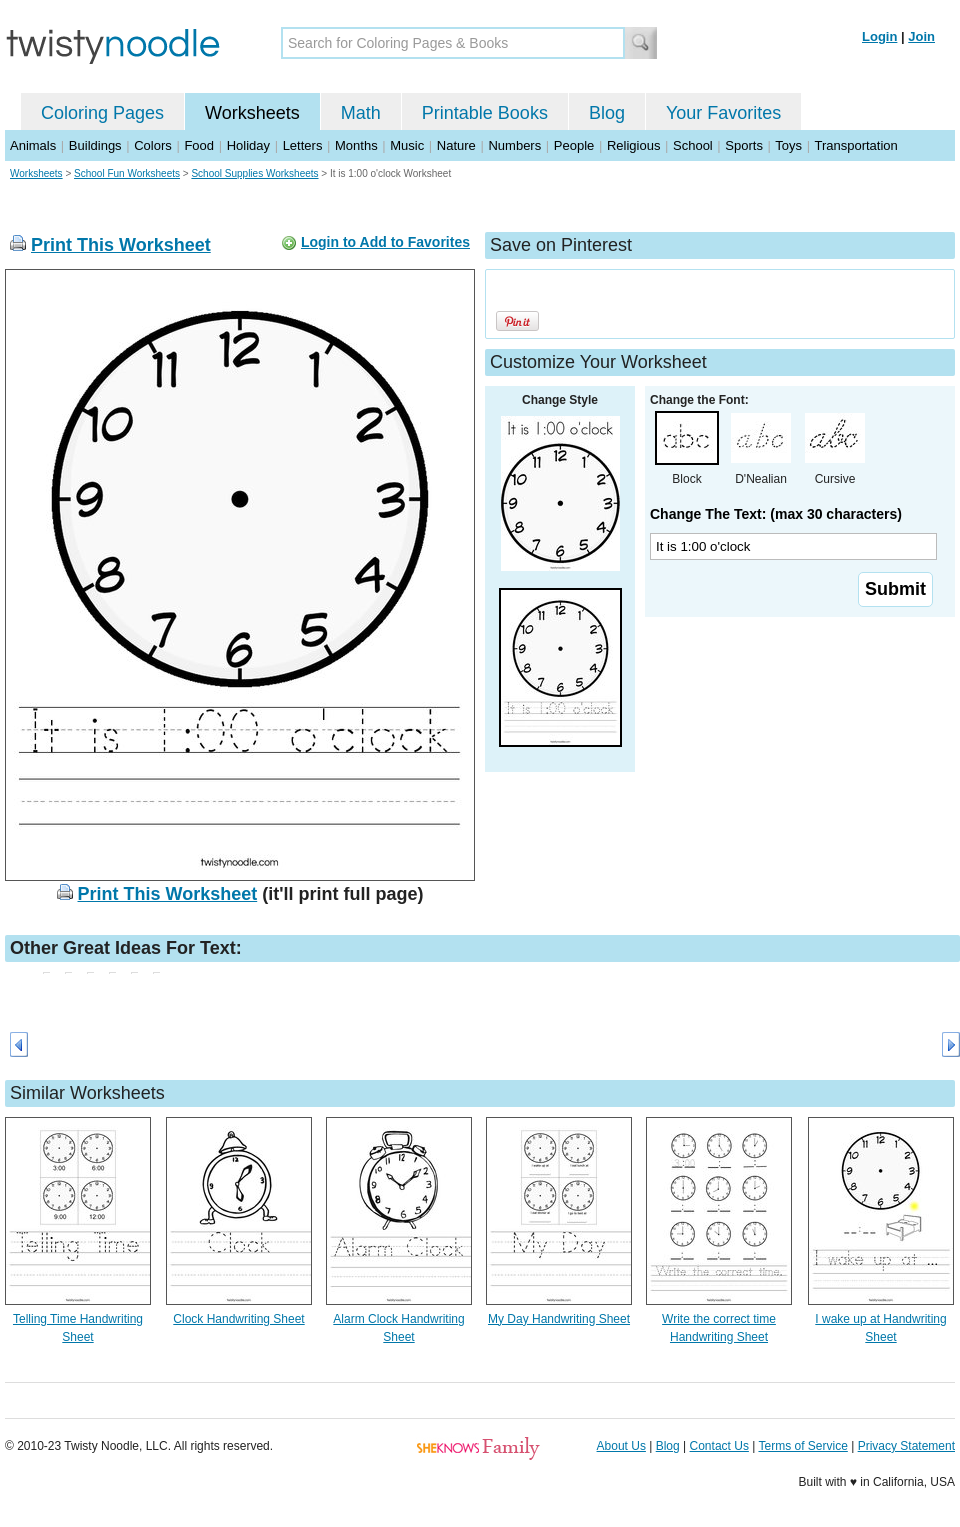  Describe the element at coordinates (238, 1319) in the screenshot. I see `Clock Handwriting Sheet` at that location.